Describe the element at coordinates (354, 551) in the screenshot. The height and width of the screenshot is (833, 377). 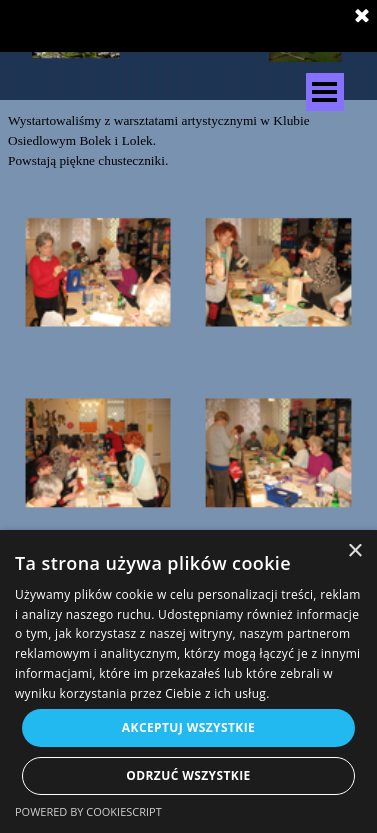
I see `× [button]` at that location.